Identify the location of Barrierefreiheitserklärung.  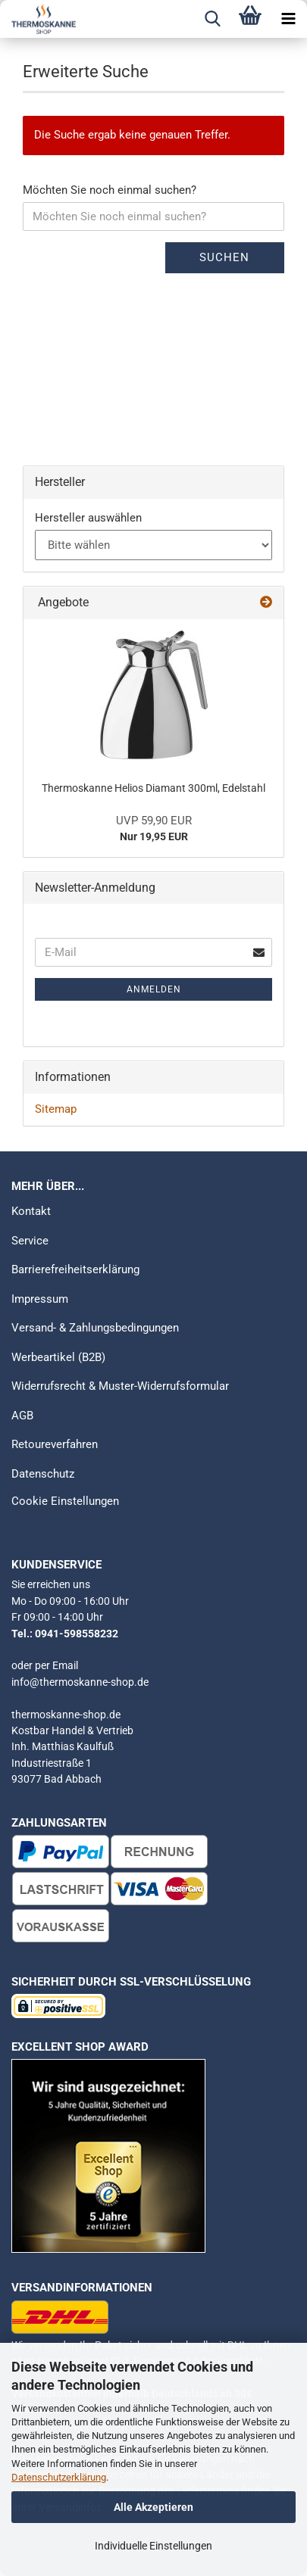
(75, 1269).